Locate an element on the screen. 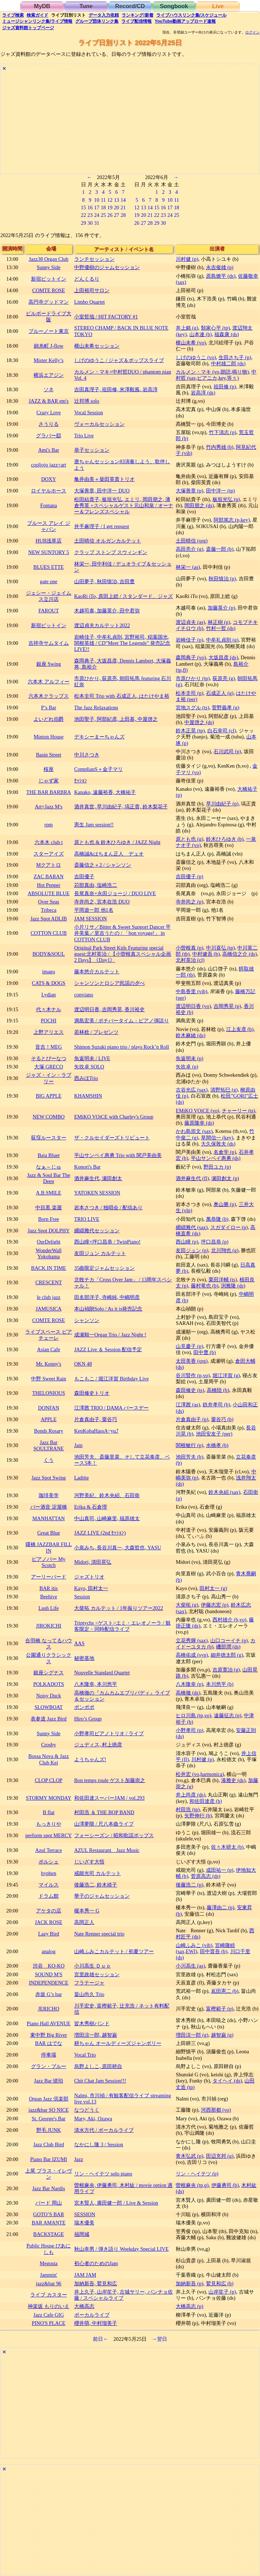 The width and height of the screenshot is (260, 2576). スガダイロー (p) is located at coordinates (229, 1227).